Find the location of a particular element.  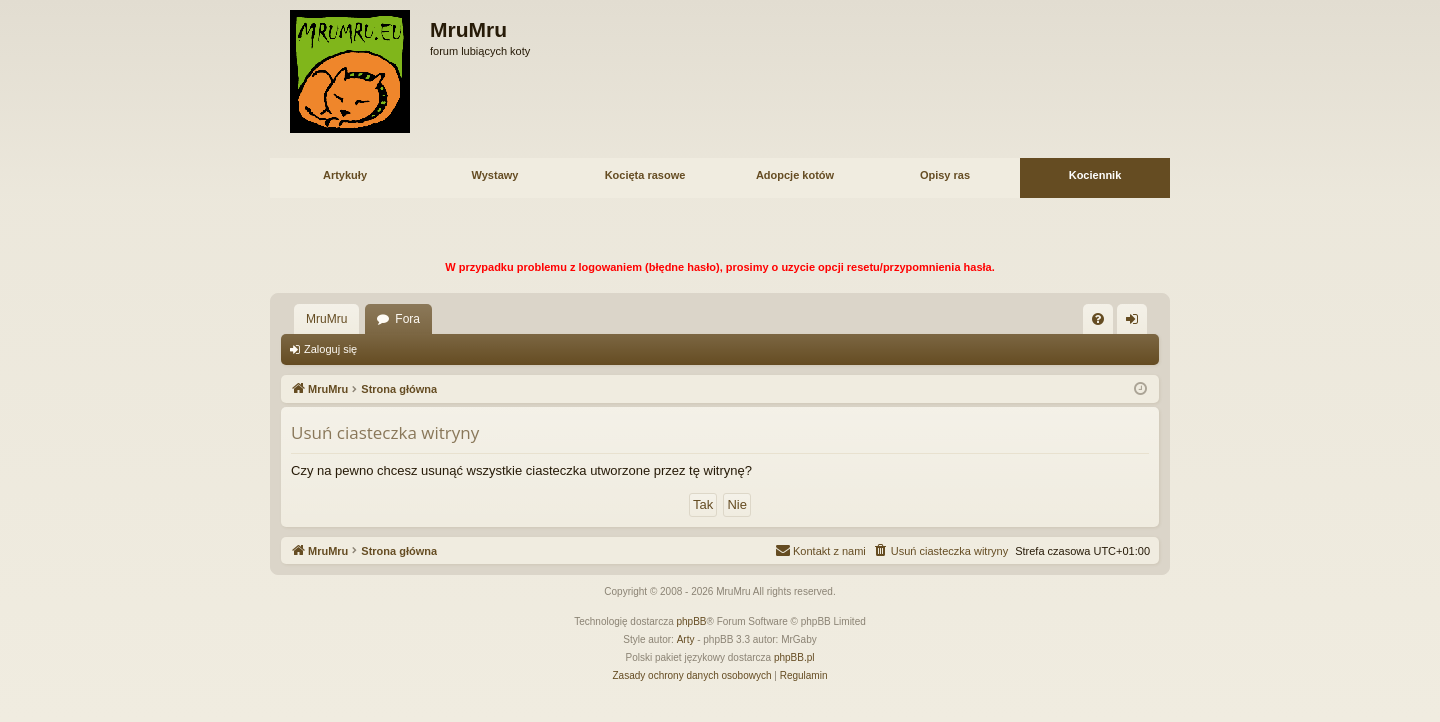

Zaloguj się [menuitem] is located at coordinates (1136, 323).